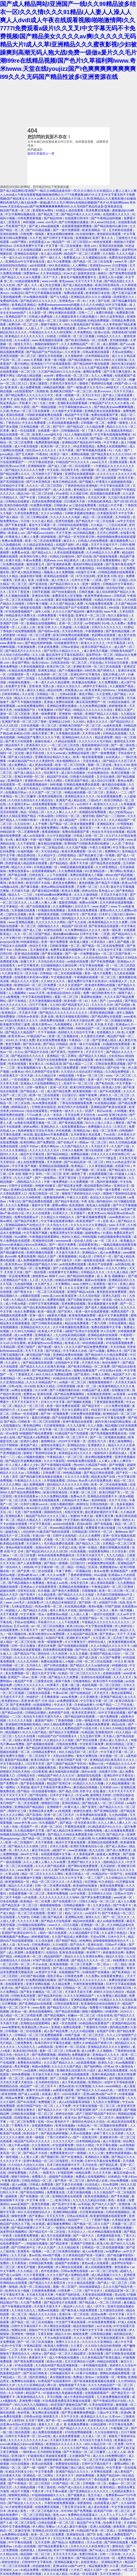  What do you see at coordinates (28, 851) in the screenshot?
I see `91福利视频一区` at bounding box center [28, 851].